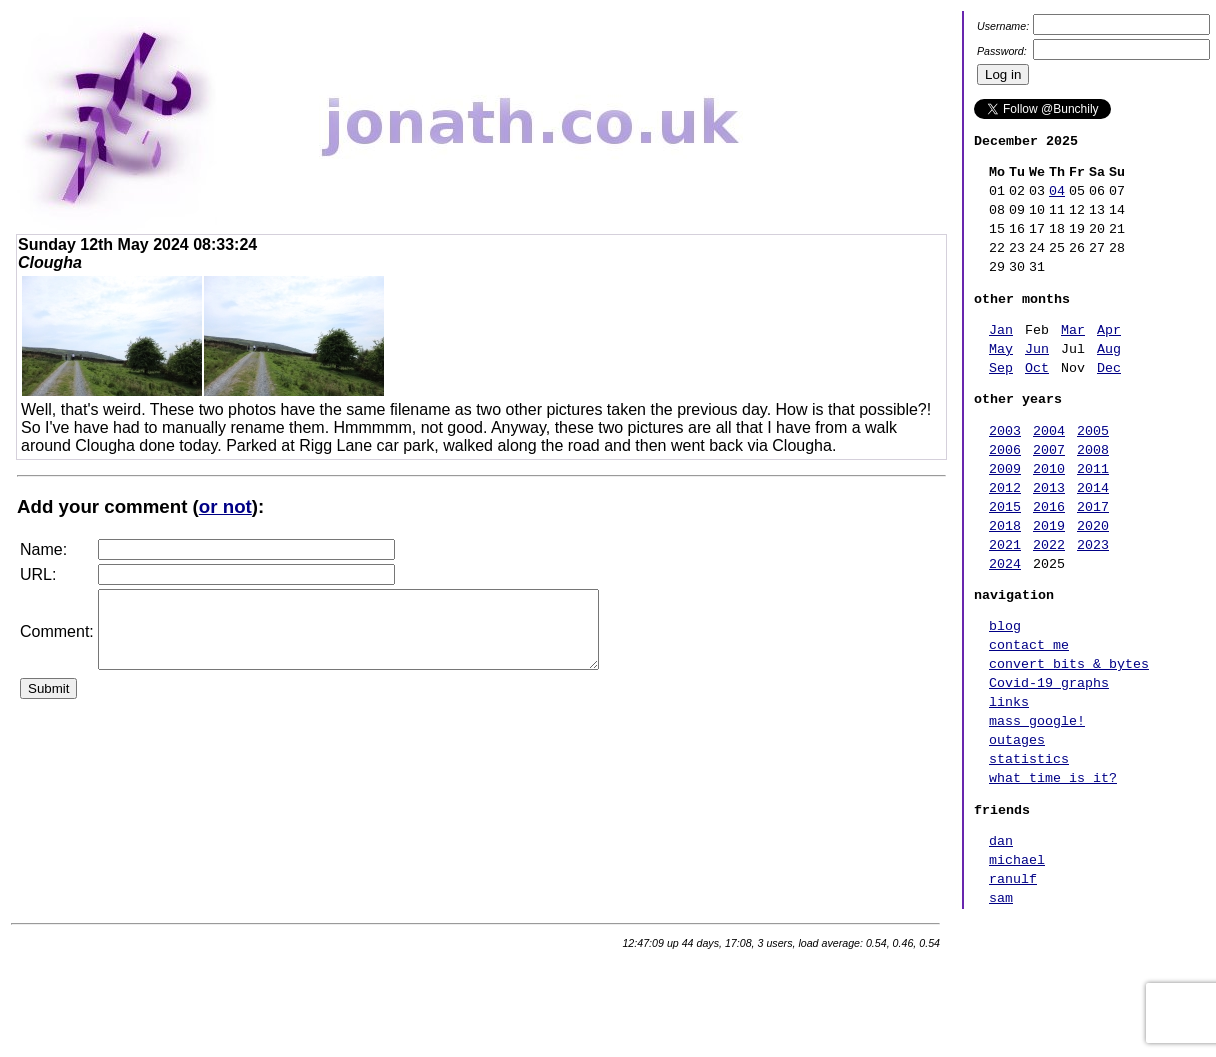 The height and width of the screenshot is (1057, 1216). I want to click on links, so click(1009, 779).